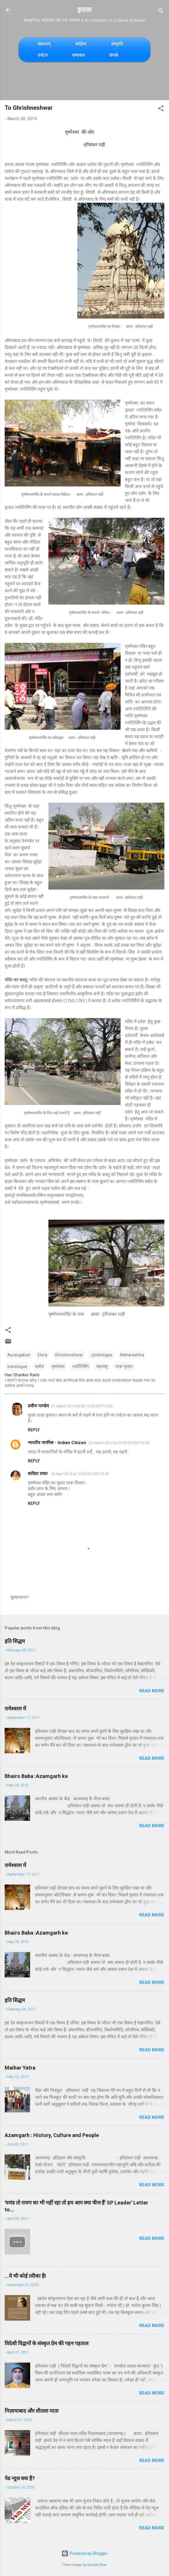 This screenshot has height=2576, width=169. Describe the element at coordinates (101, 1354) in the screenshot. I see `Jyotirlingas` at that location.